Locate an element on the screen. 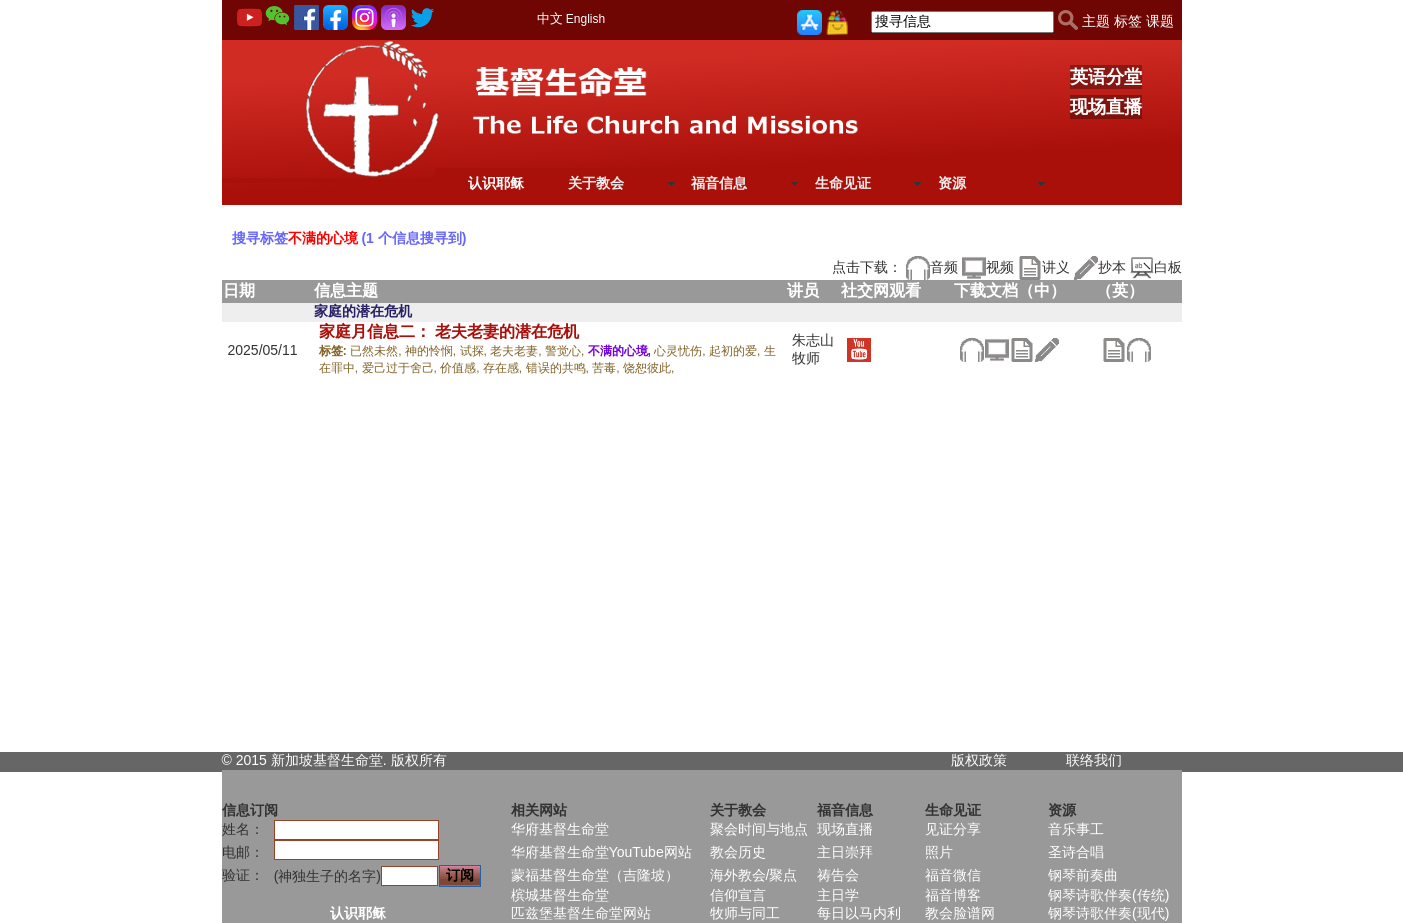 The image size is (1403, 923). 主日学 is located at coordinates (838, 895).